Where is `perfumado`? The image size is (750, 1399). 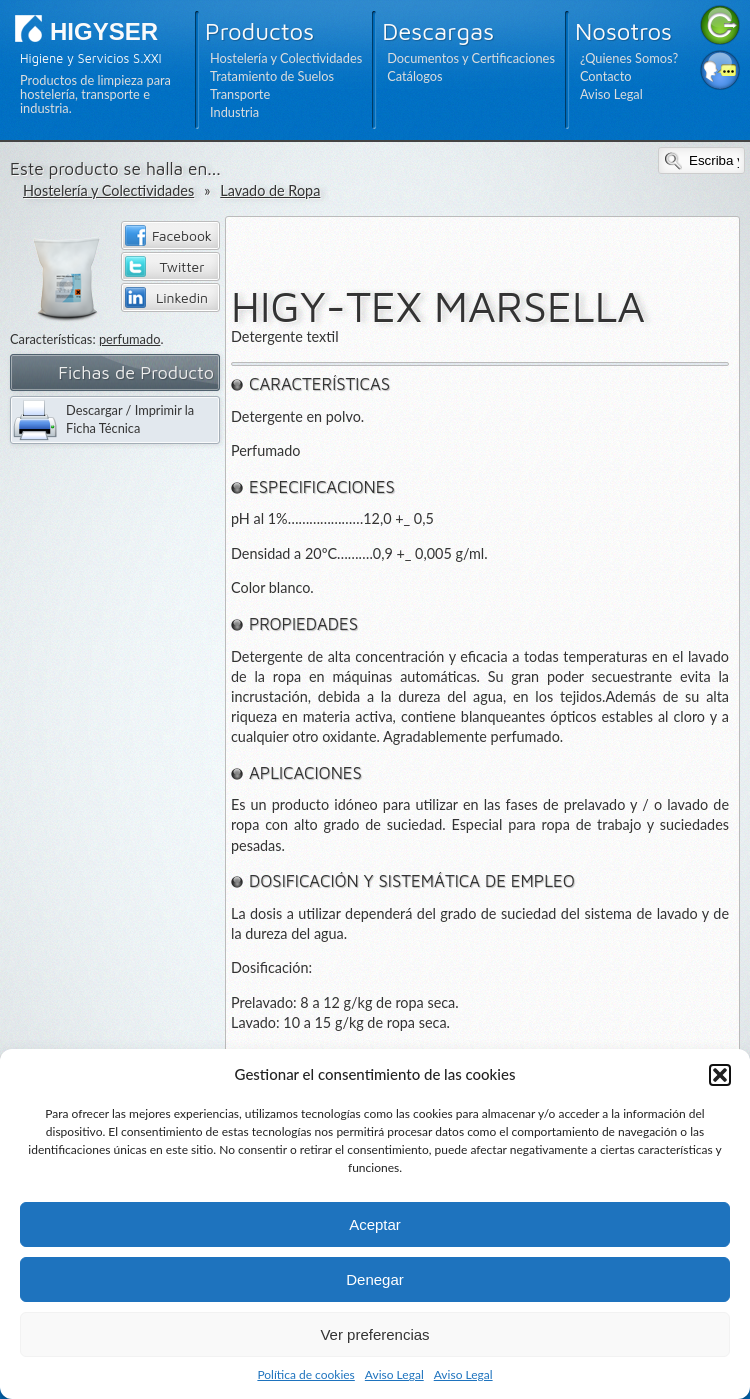
perfumado is located at coordinates (130, 339).